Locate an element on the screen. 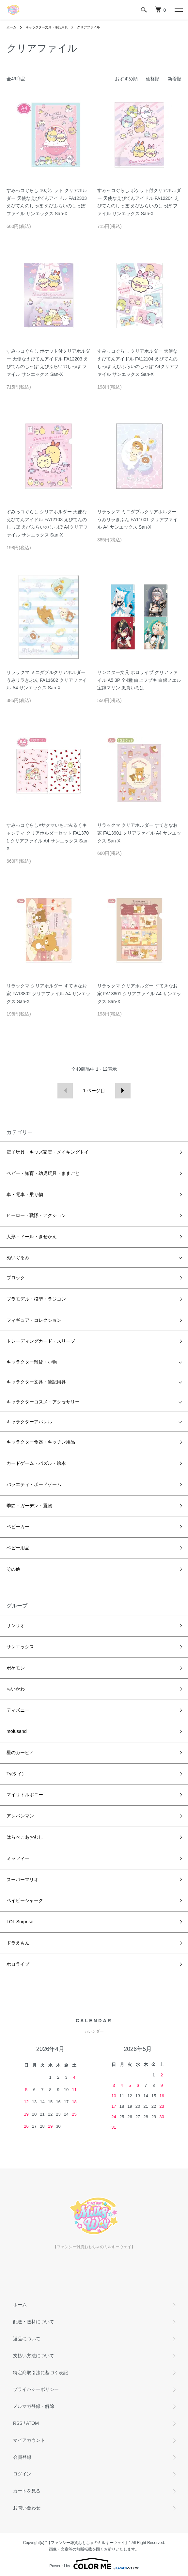 This screenshot has width=188, height=2576. ホロライブ is located at coordinates (18, 1964).